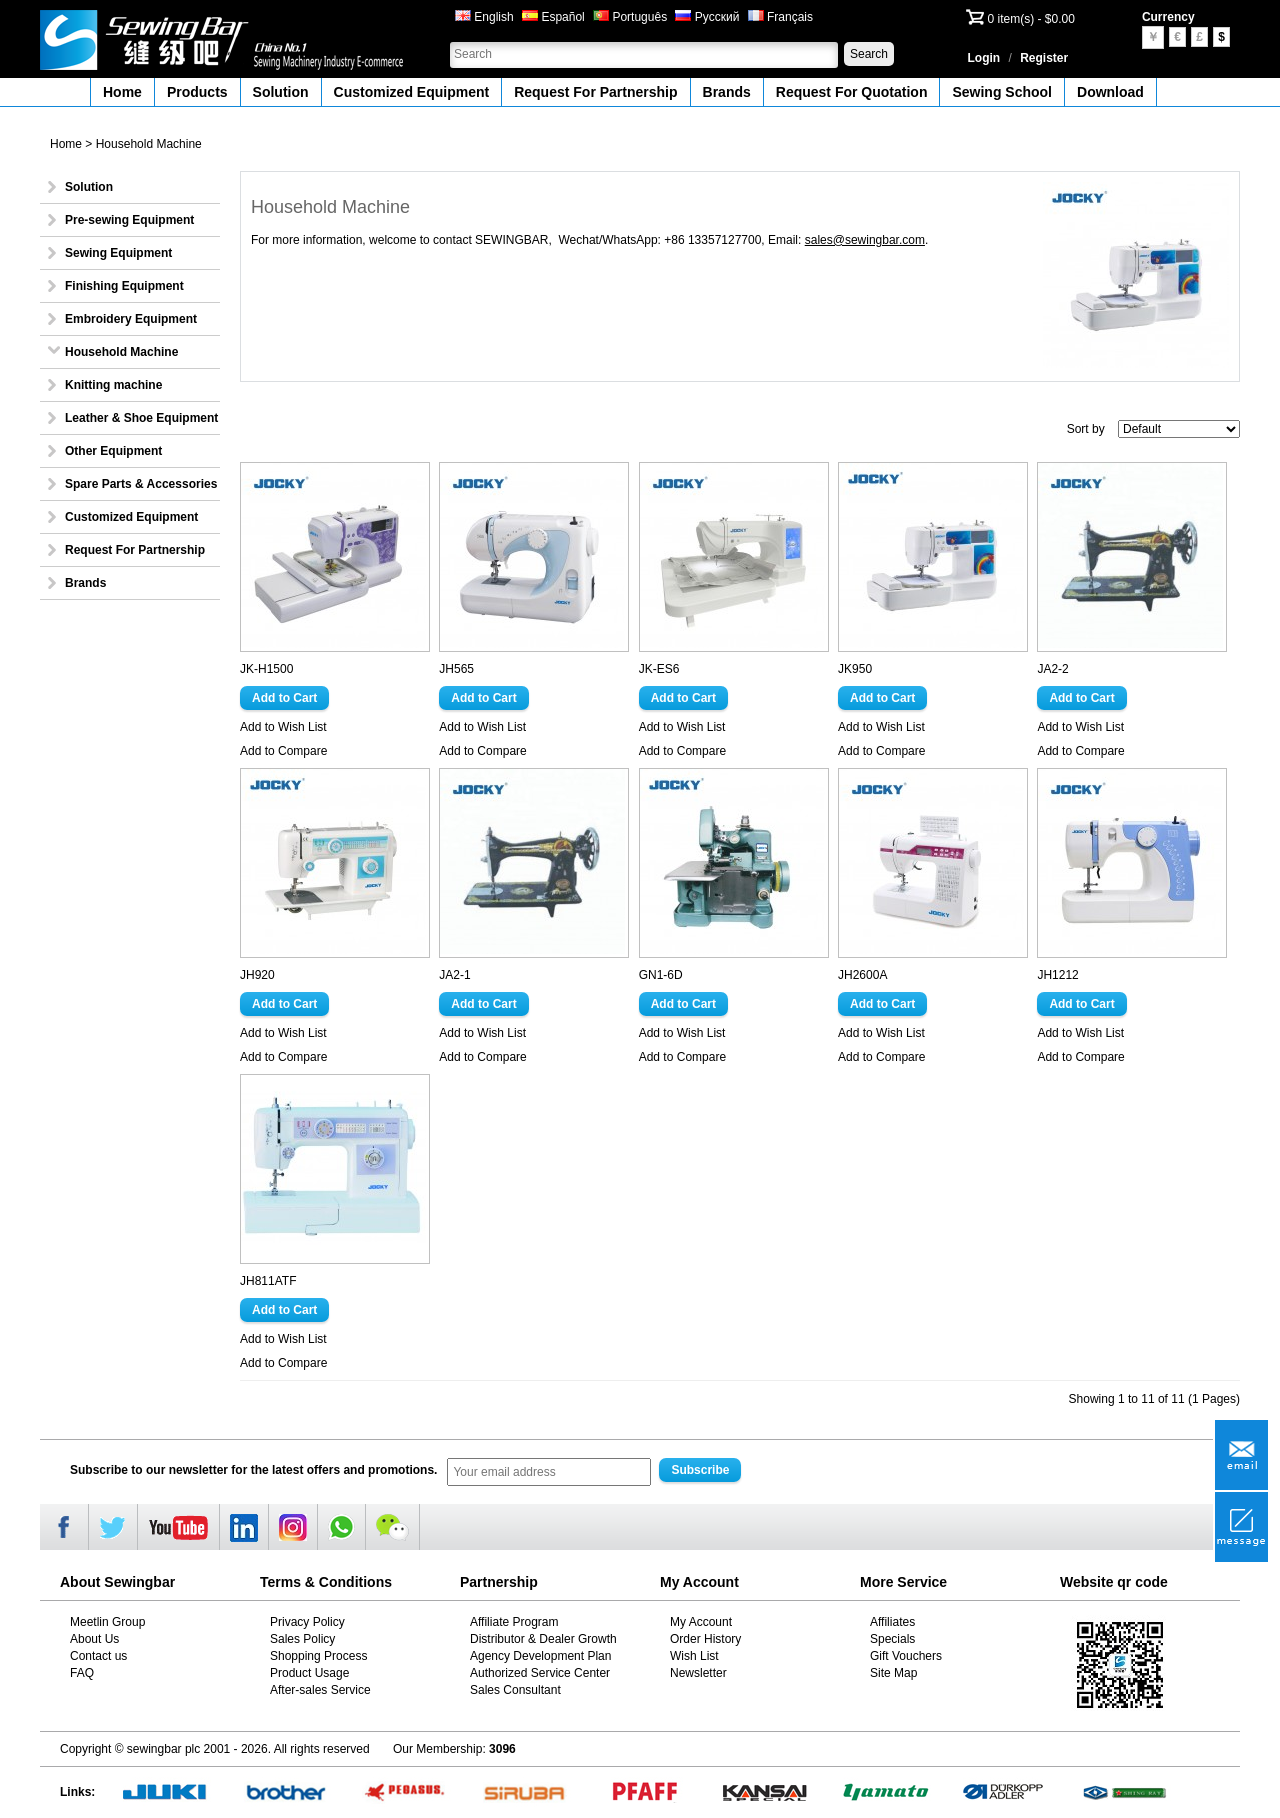 Image resolution: width=1280 pixels, height=1818 pixels. What do you see at coordinates (540, 1656) in the screenshot?
I see `Agency Development Plan` at bounding box center [540, 1656].